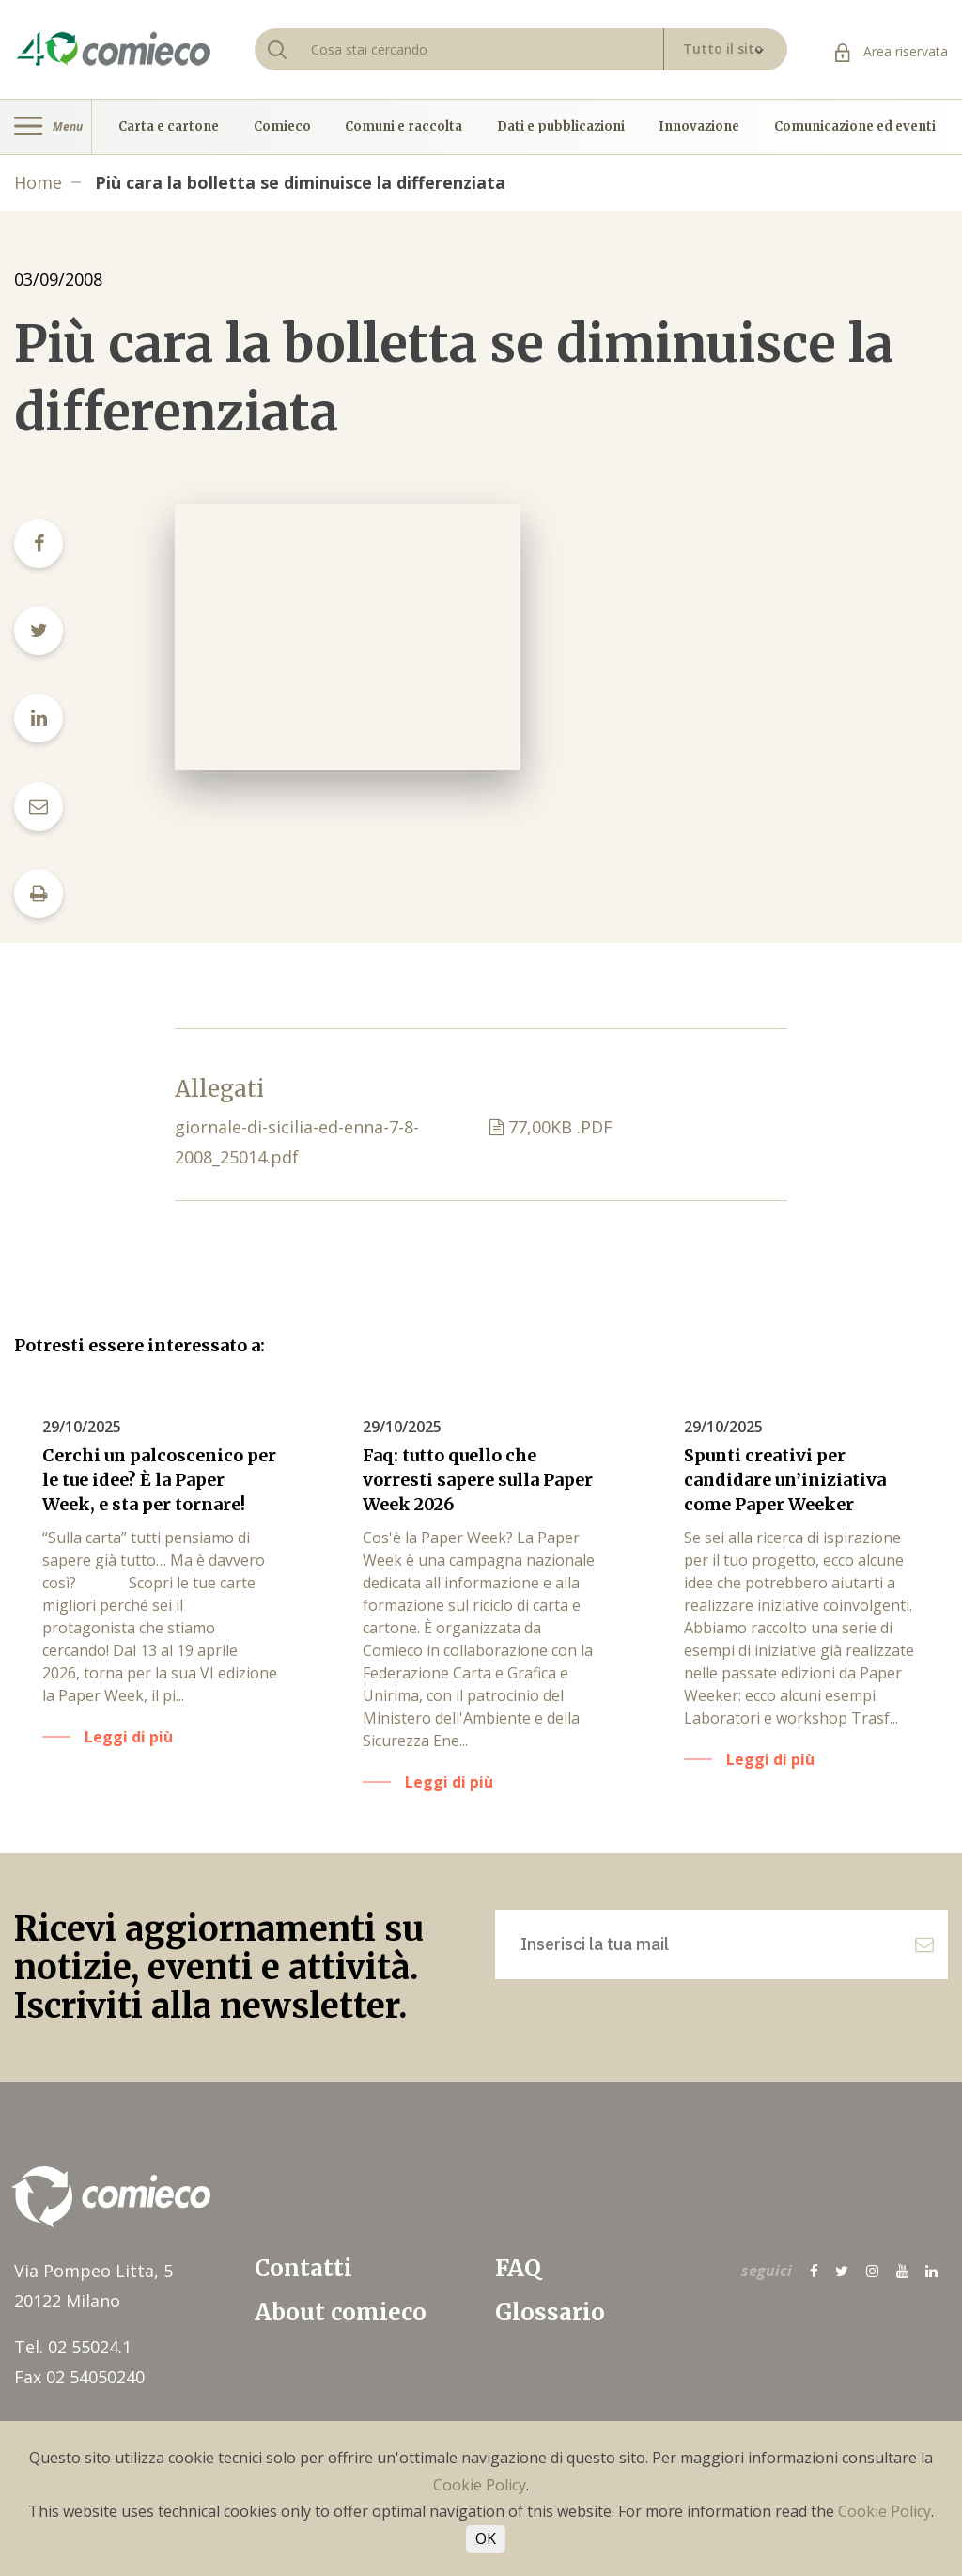 This screenshot has height=2576, width=962. I want to click on OK, so click(485, 2538).